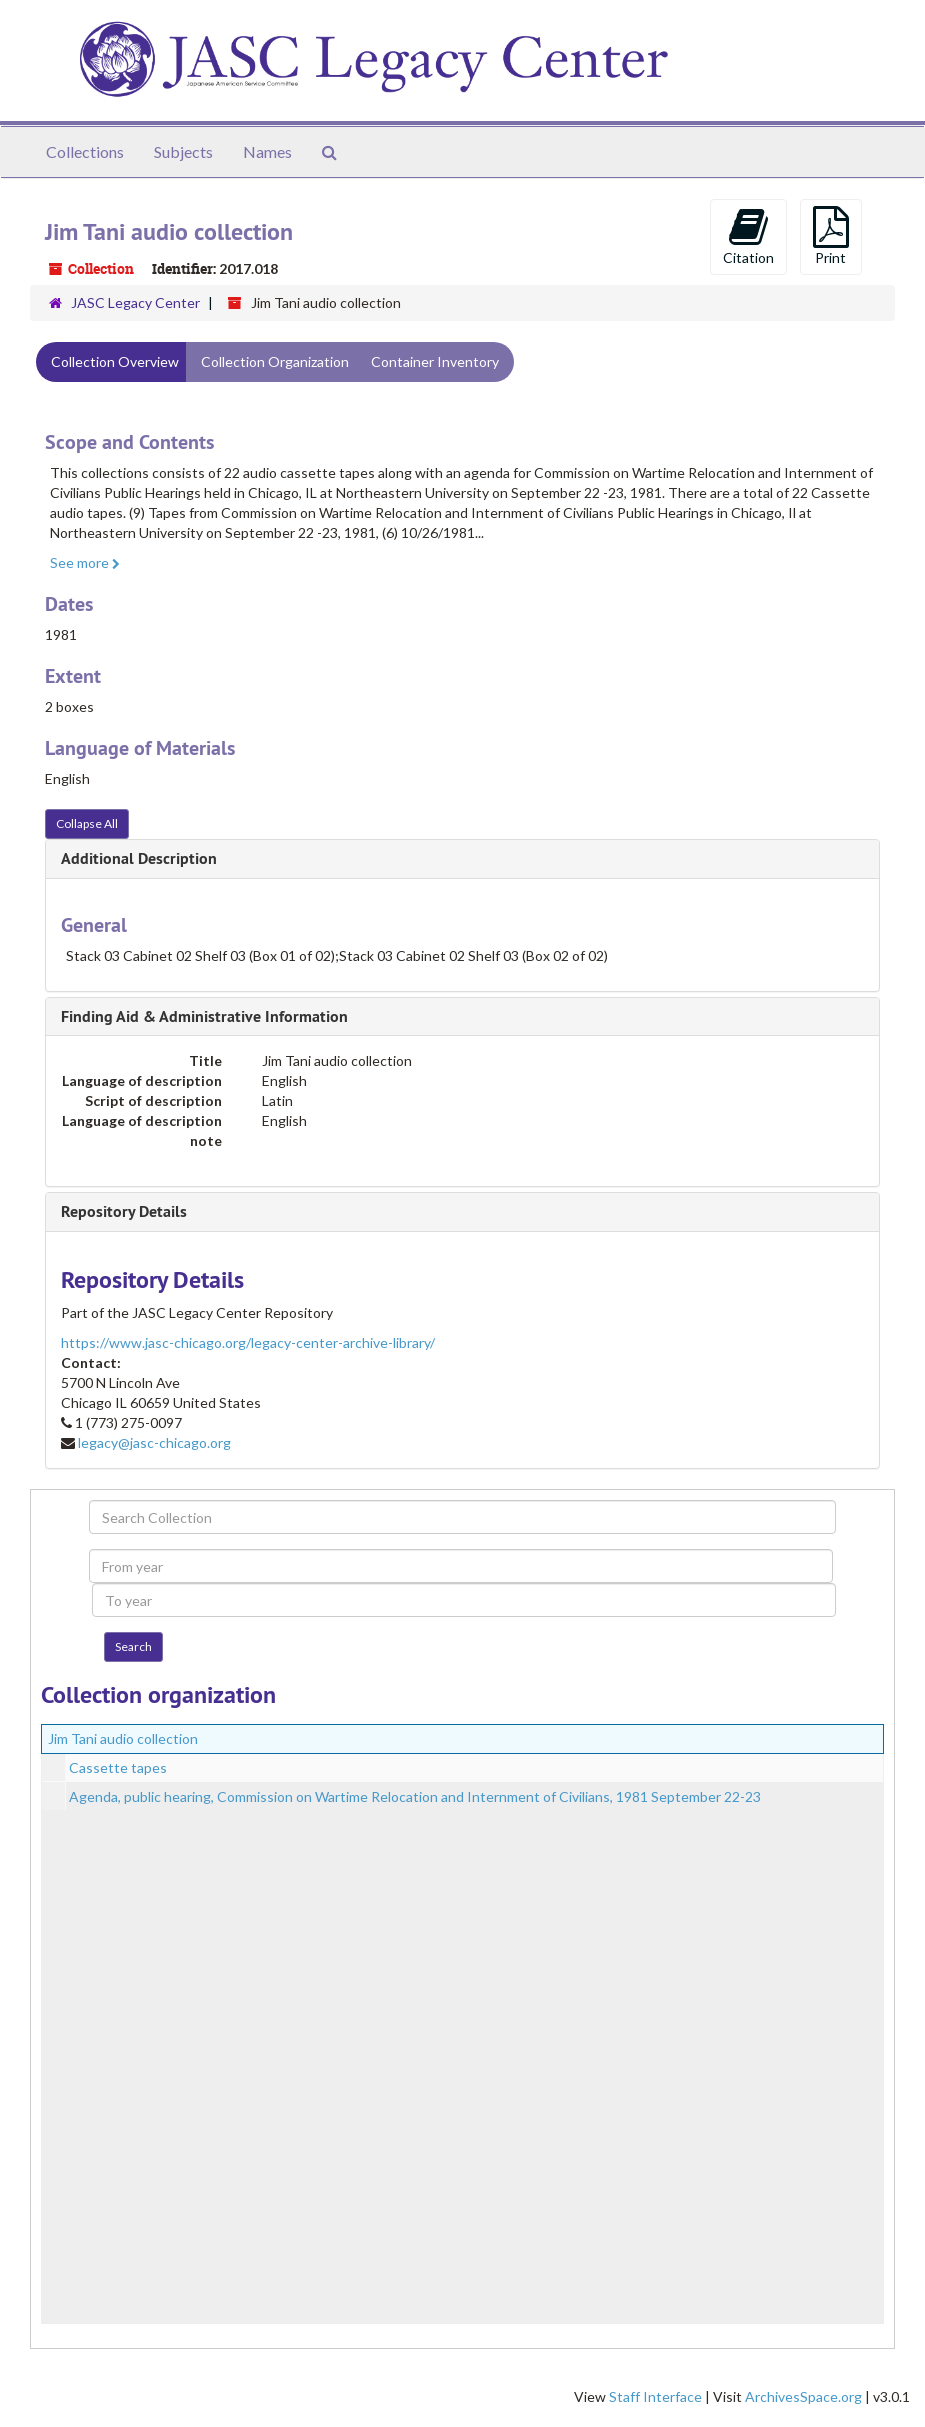 This screenshot has height=2427, width=925. I want to click on Agenda, public hearing, Commission on Wartime Relocation and Internment of Civilians, 1981 September 22-23, so click(415, 1796).